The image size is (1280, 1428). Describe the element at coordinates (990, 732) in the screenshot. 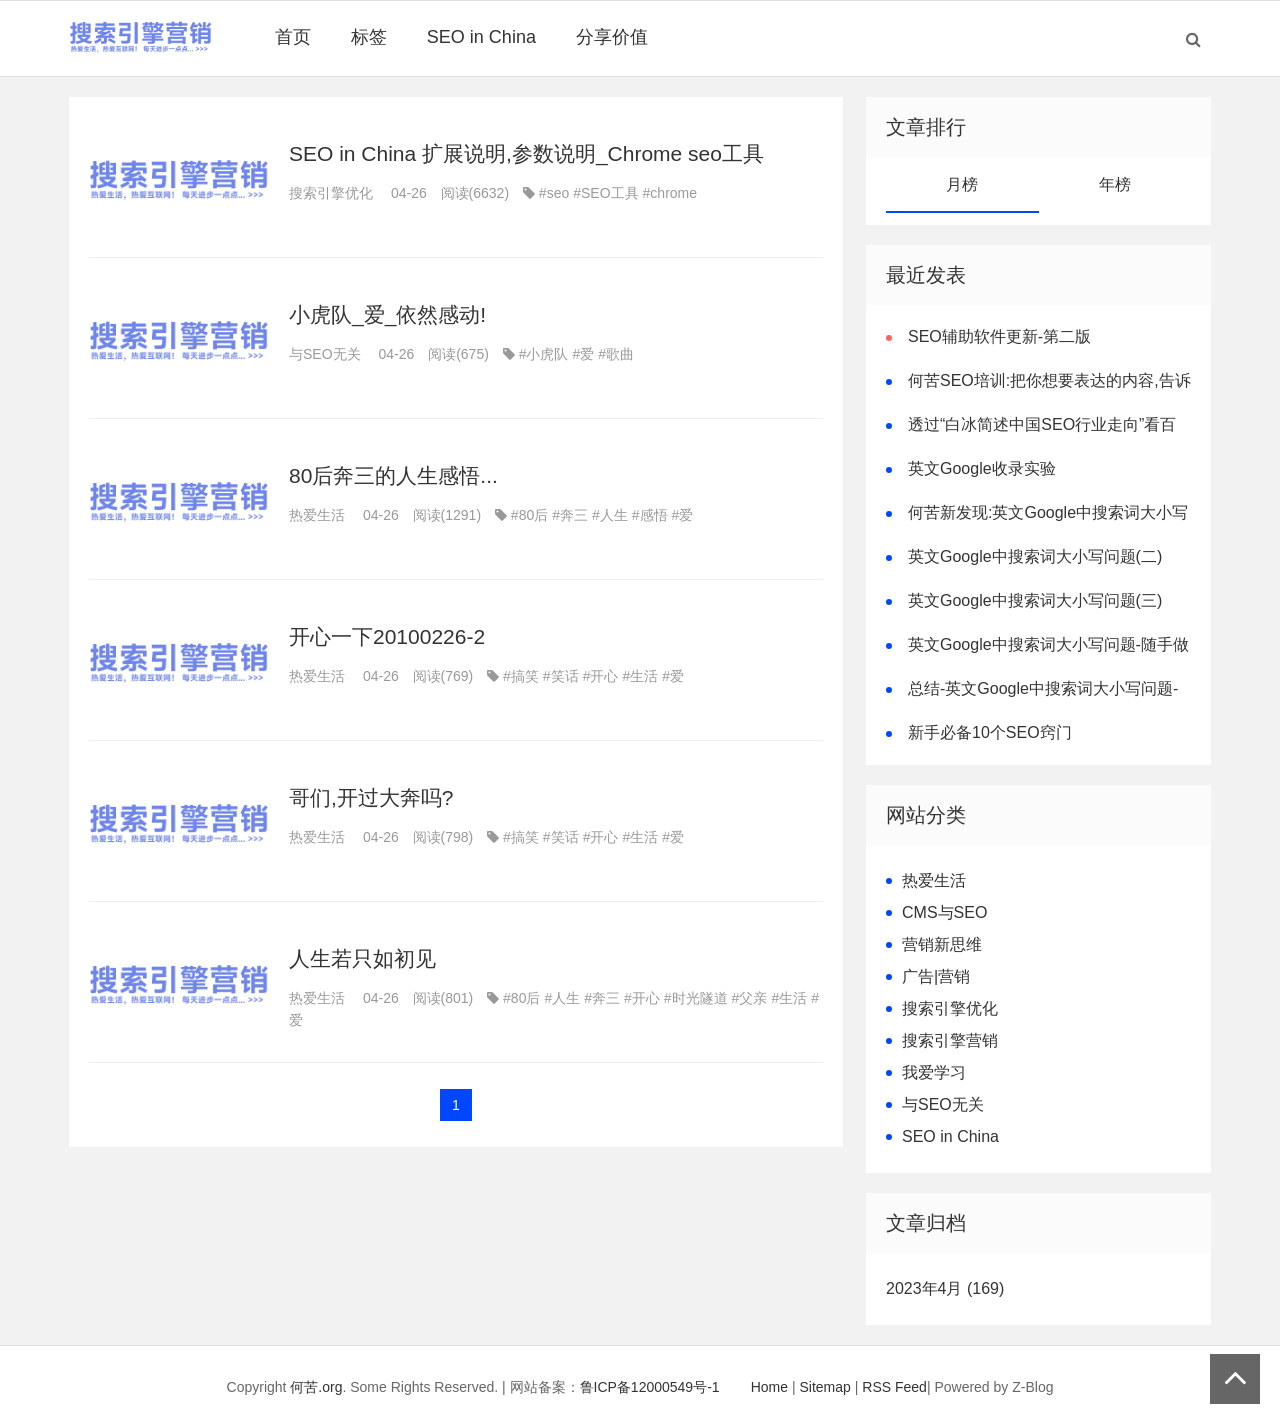

I see `新手必备10个SEO窍门` at that location.